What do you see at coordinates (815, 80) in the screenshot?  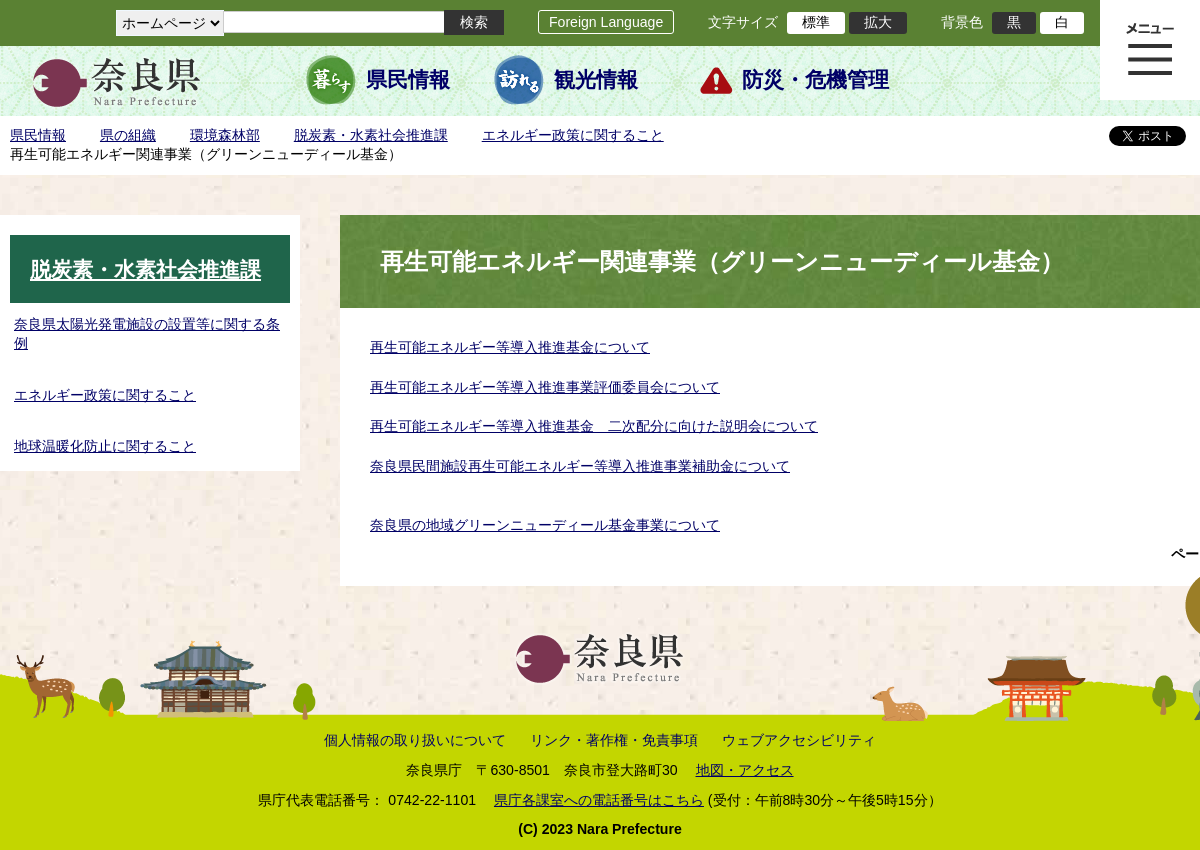 I see `防災・危機管理` at bounding box center [815, 80].